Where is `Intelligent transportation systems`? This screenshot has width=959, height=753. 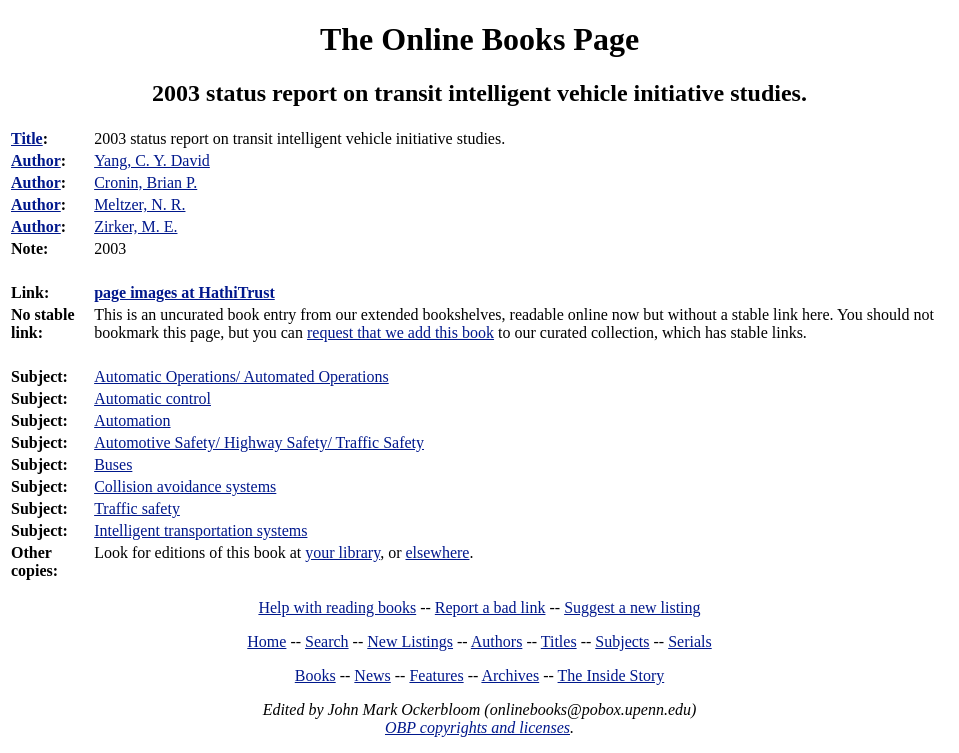
Intelligent transportation systems is located at coordinates (200, 530).